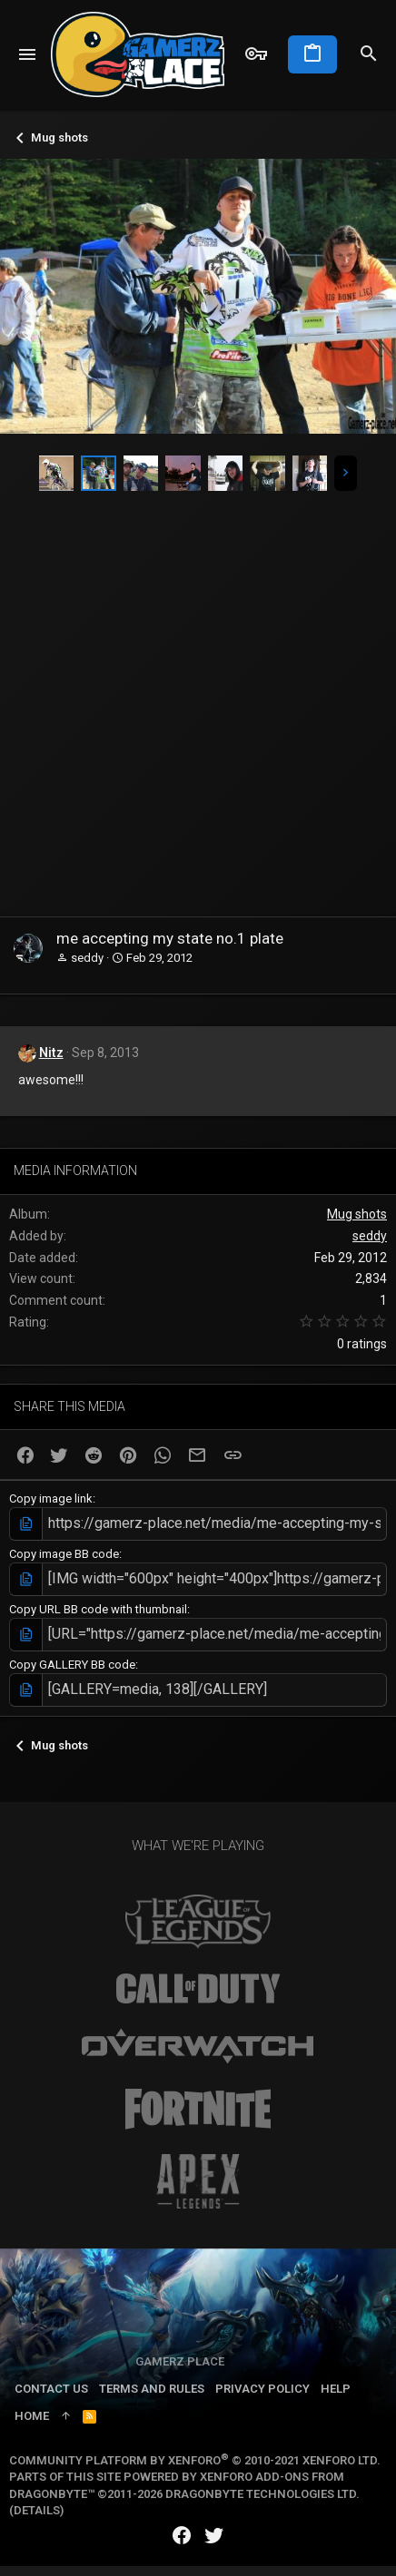  I want to click on [Advertisement], so click(193, 714).